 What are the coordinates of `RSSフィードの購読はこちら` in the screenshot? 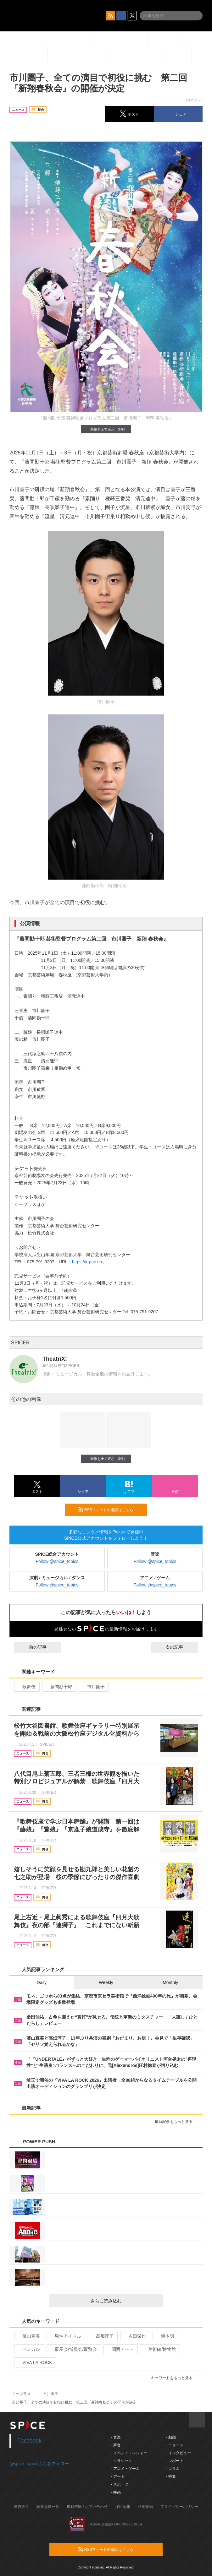 It's located at (110, 1509).